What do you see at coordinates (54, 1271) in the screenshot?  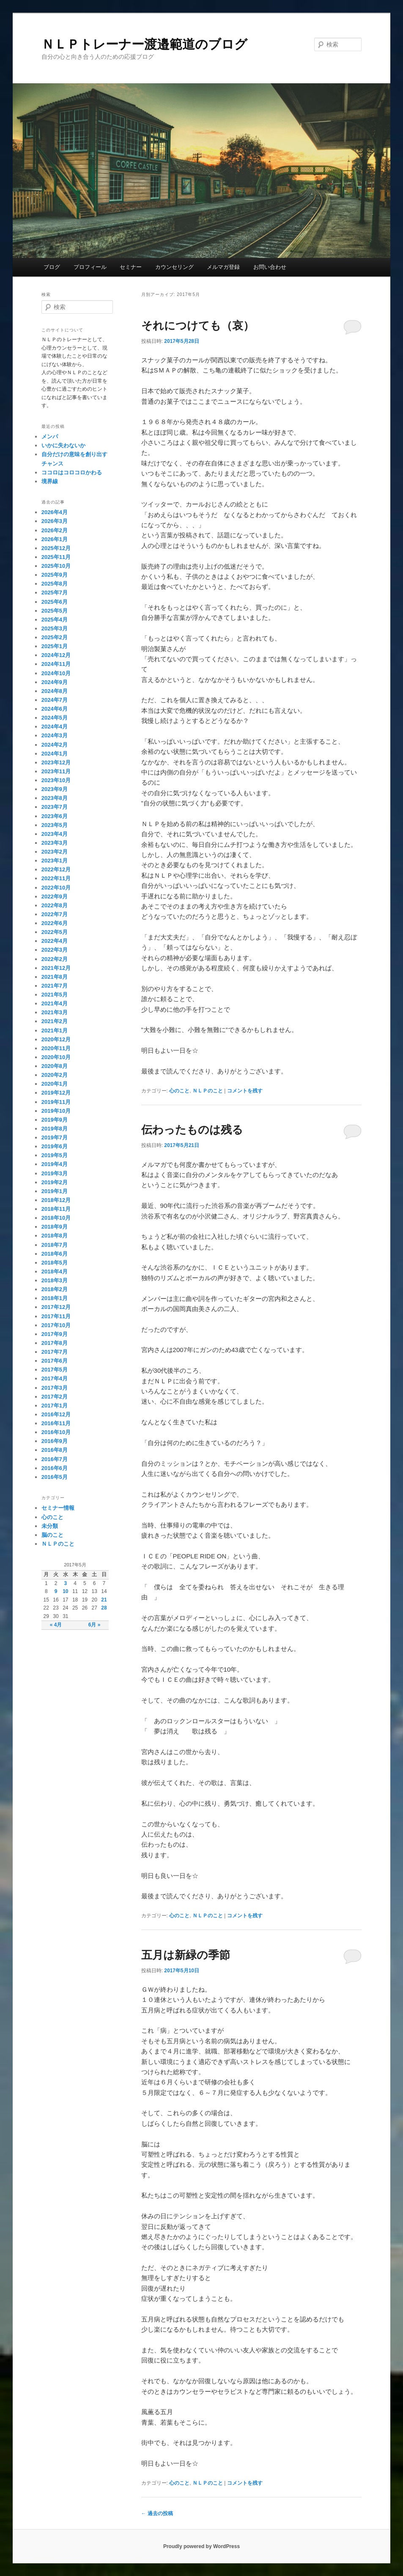 I see `2018年4月` at bounding box center [54, 1271].